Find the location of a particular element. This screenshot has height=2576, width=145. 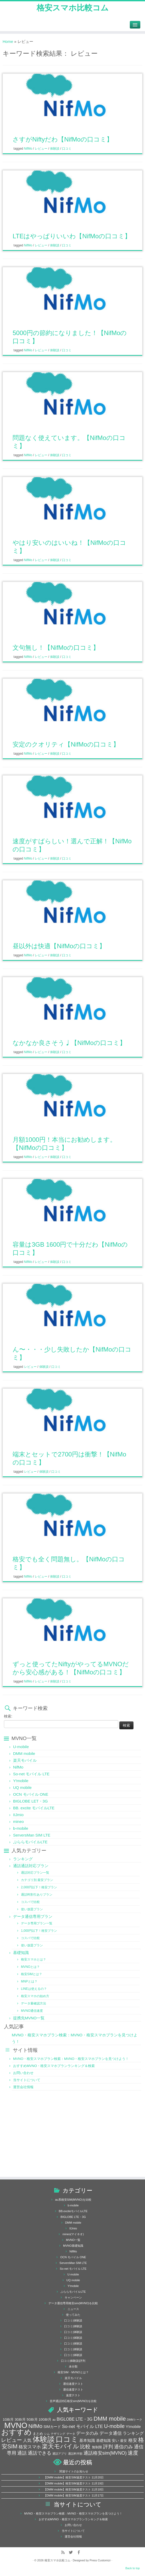

10GB/月 is located at coordinates (45, 2419).